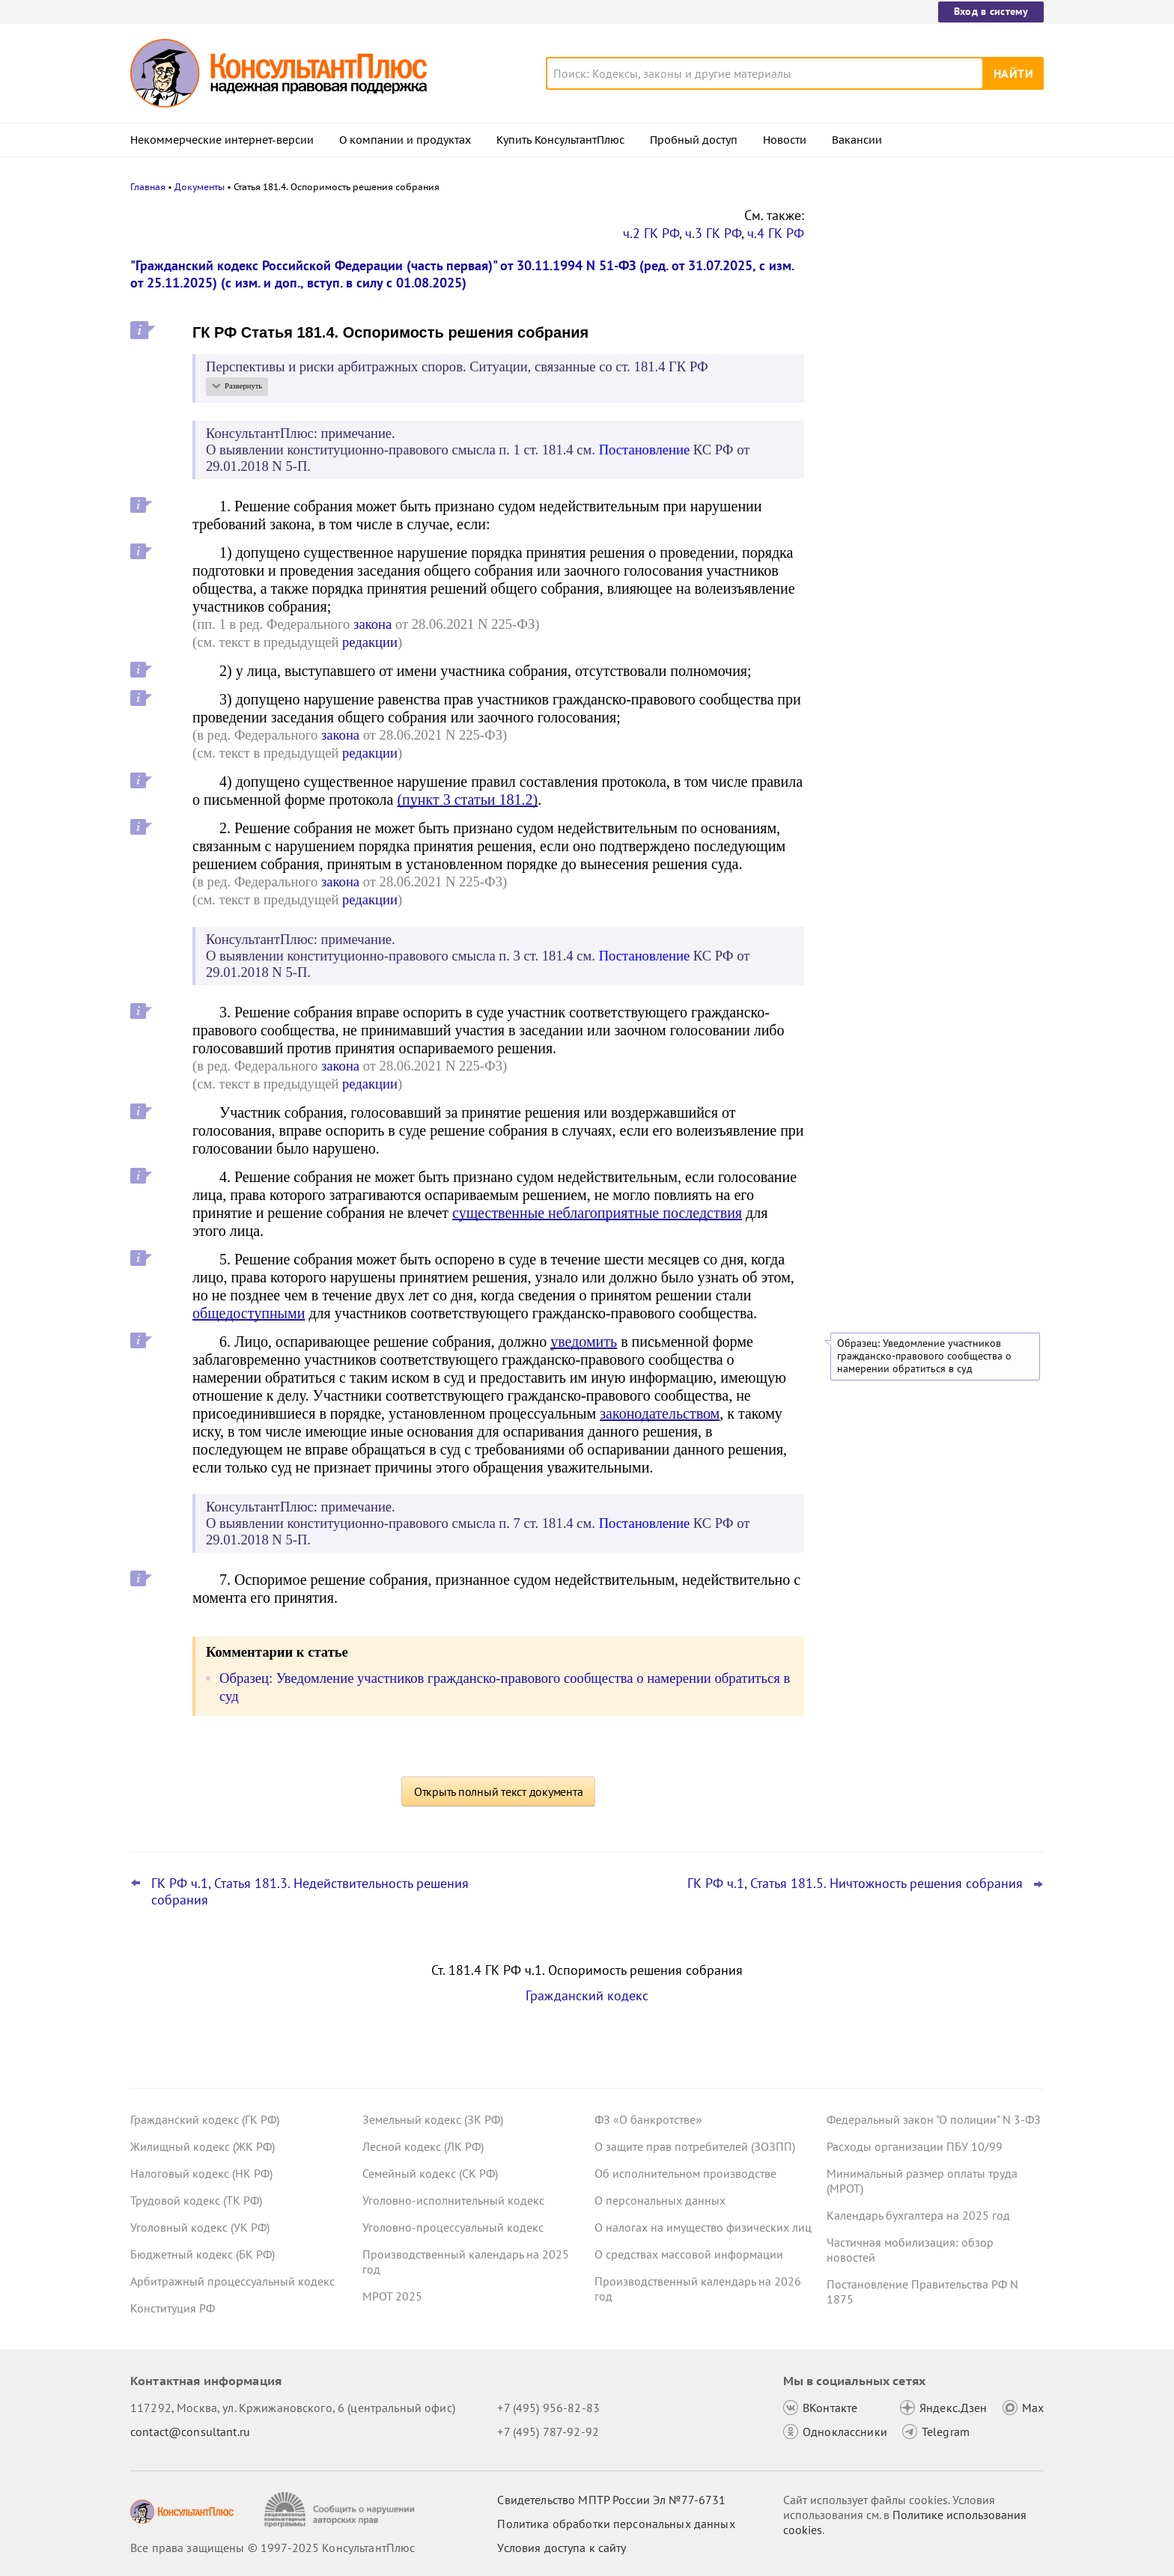 The width and height of the screenshot is (1174, 2576). What do you see at coordinates (583, 1341) in the screenshot?
I see `уведомить` at bounding box center [583, 1341].